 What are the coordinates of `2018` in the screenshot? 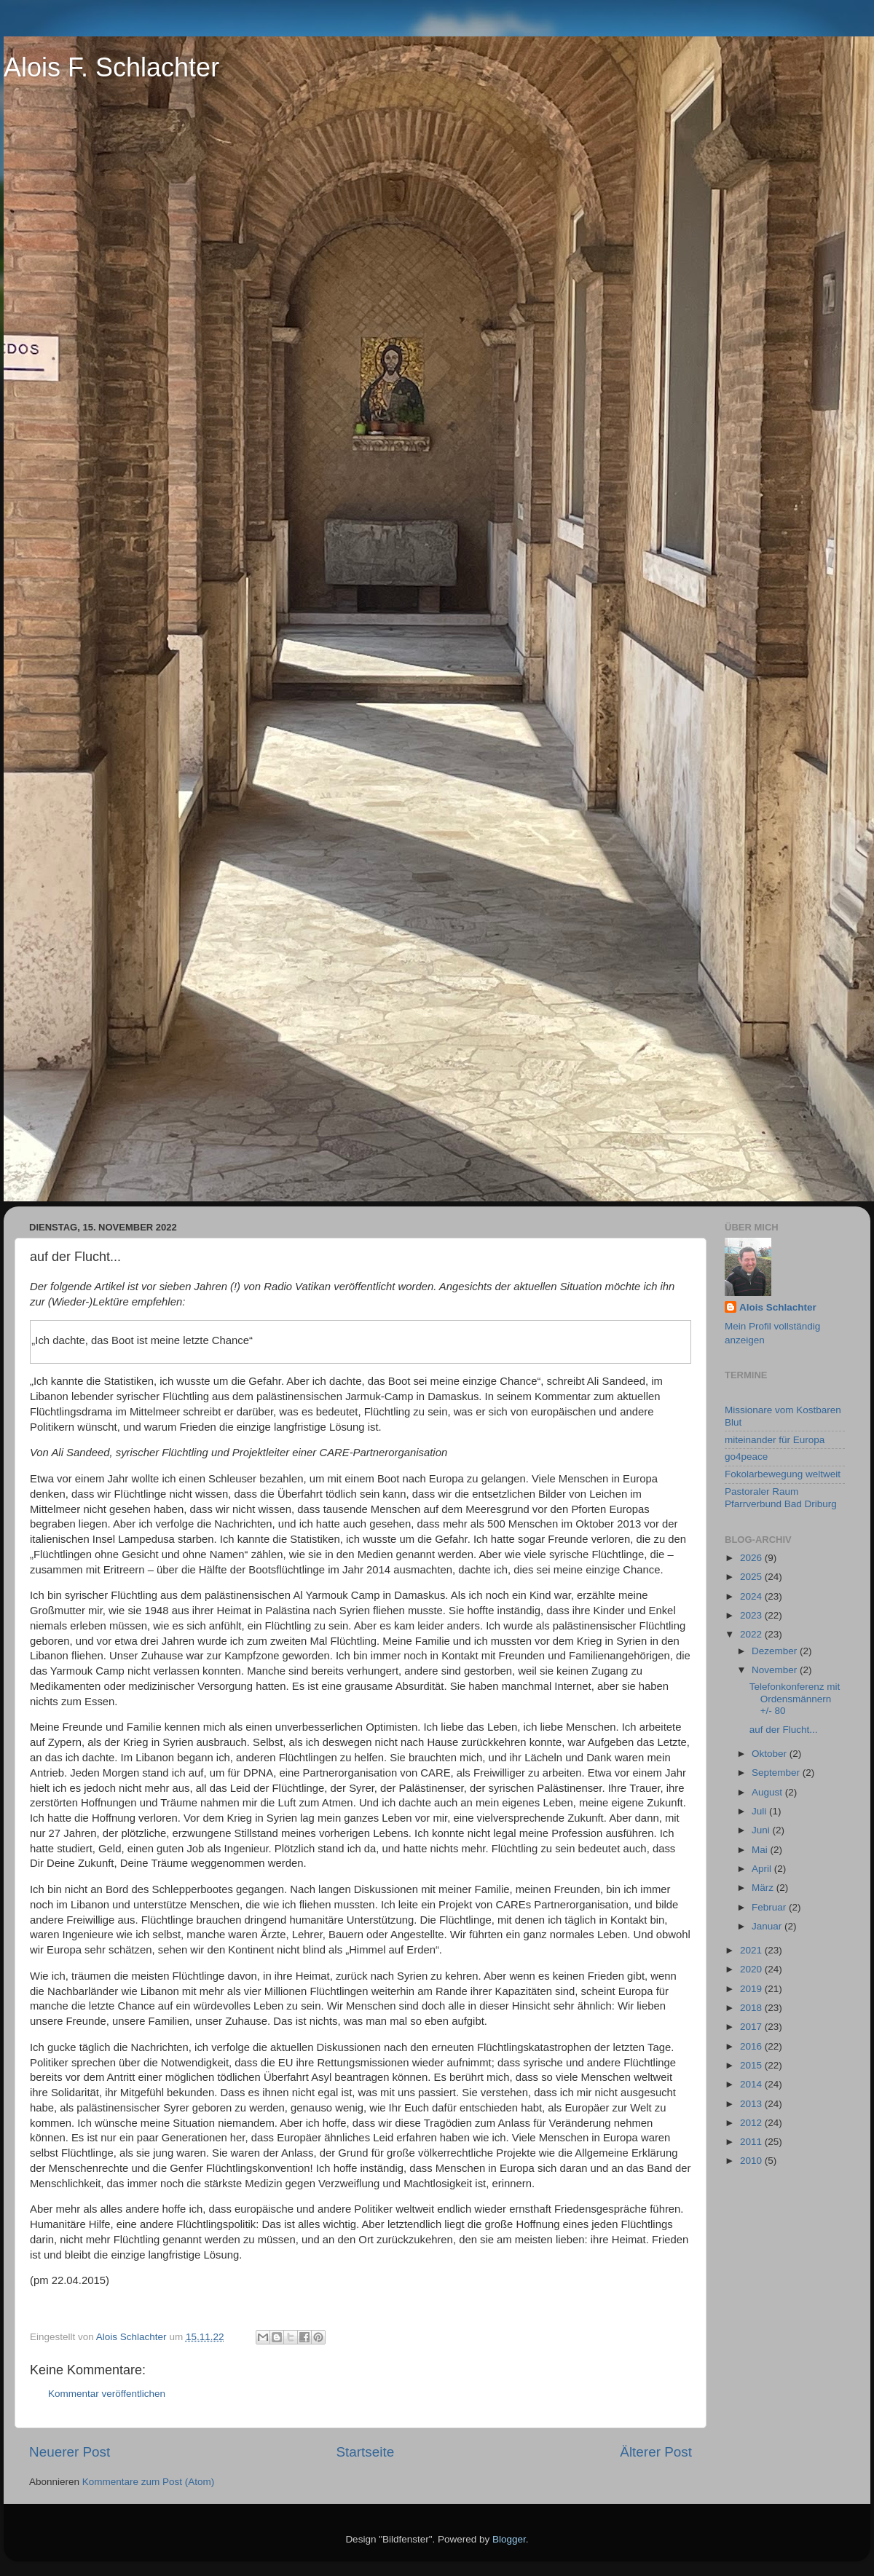 It's located at (752, 2007).